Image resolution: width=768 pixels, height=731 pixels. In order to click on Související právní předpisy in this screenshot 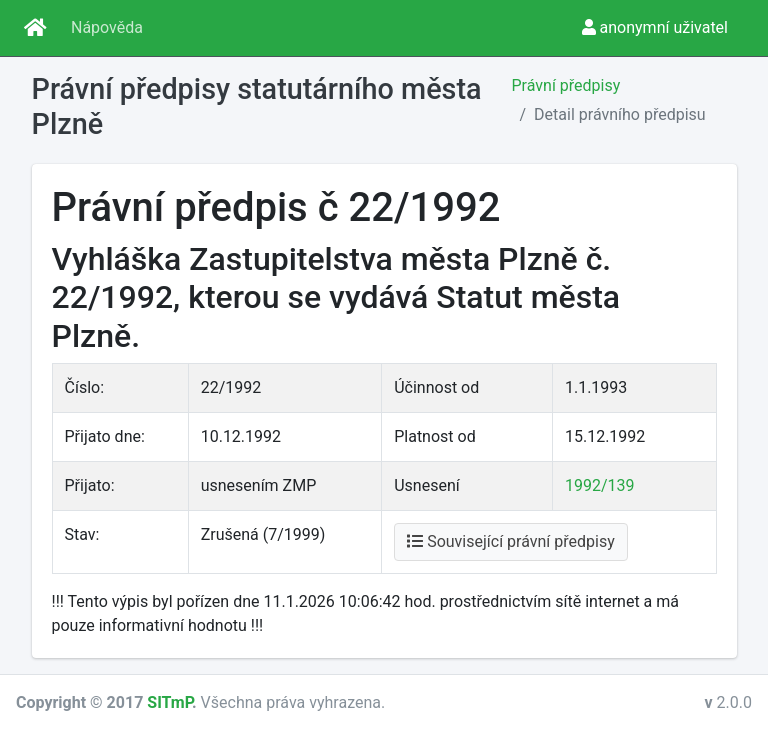, I will do `click(511, 541)`.